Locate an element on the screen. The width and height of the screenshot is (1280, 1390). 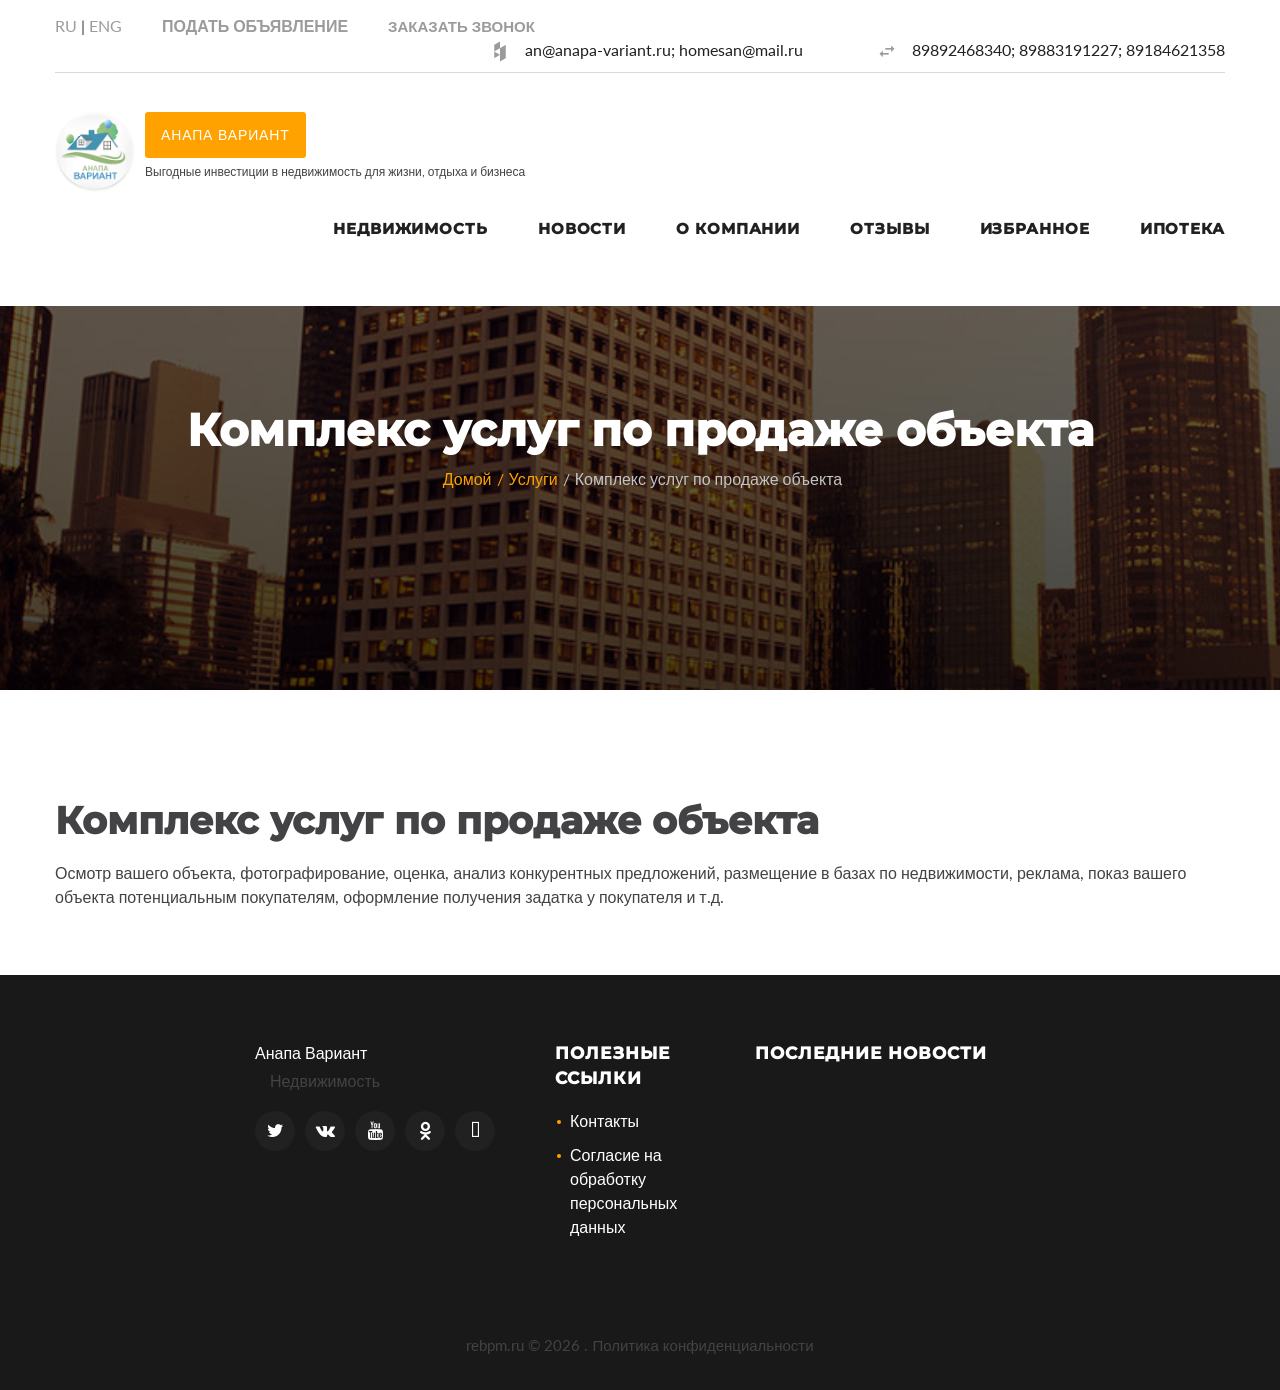
RU is located at coordinates (66, 25).